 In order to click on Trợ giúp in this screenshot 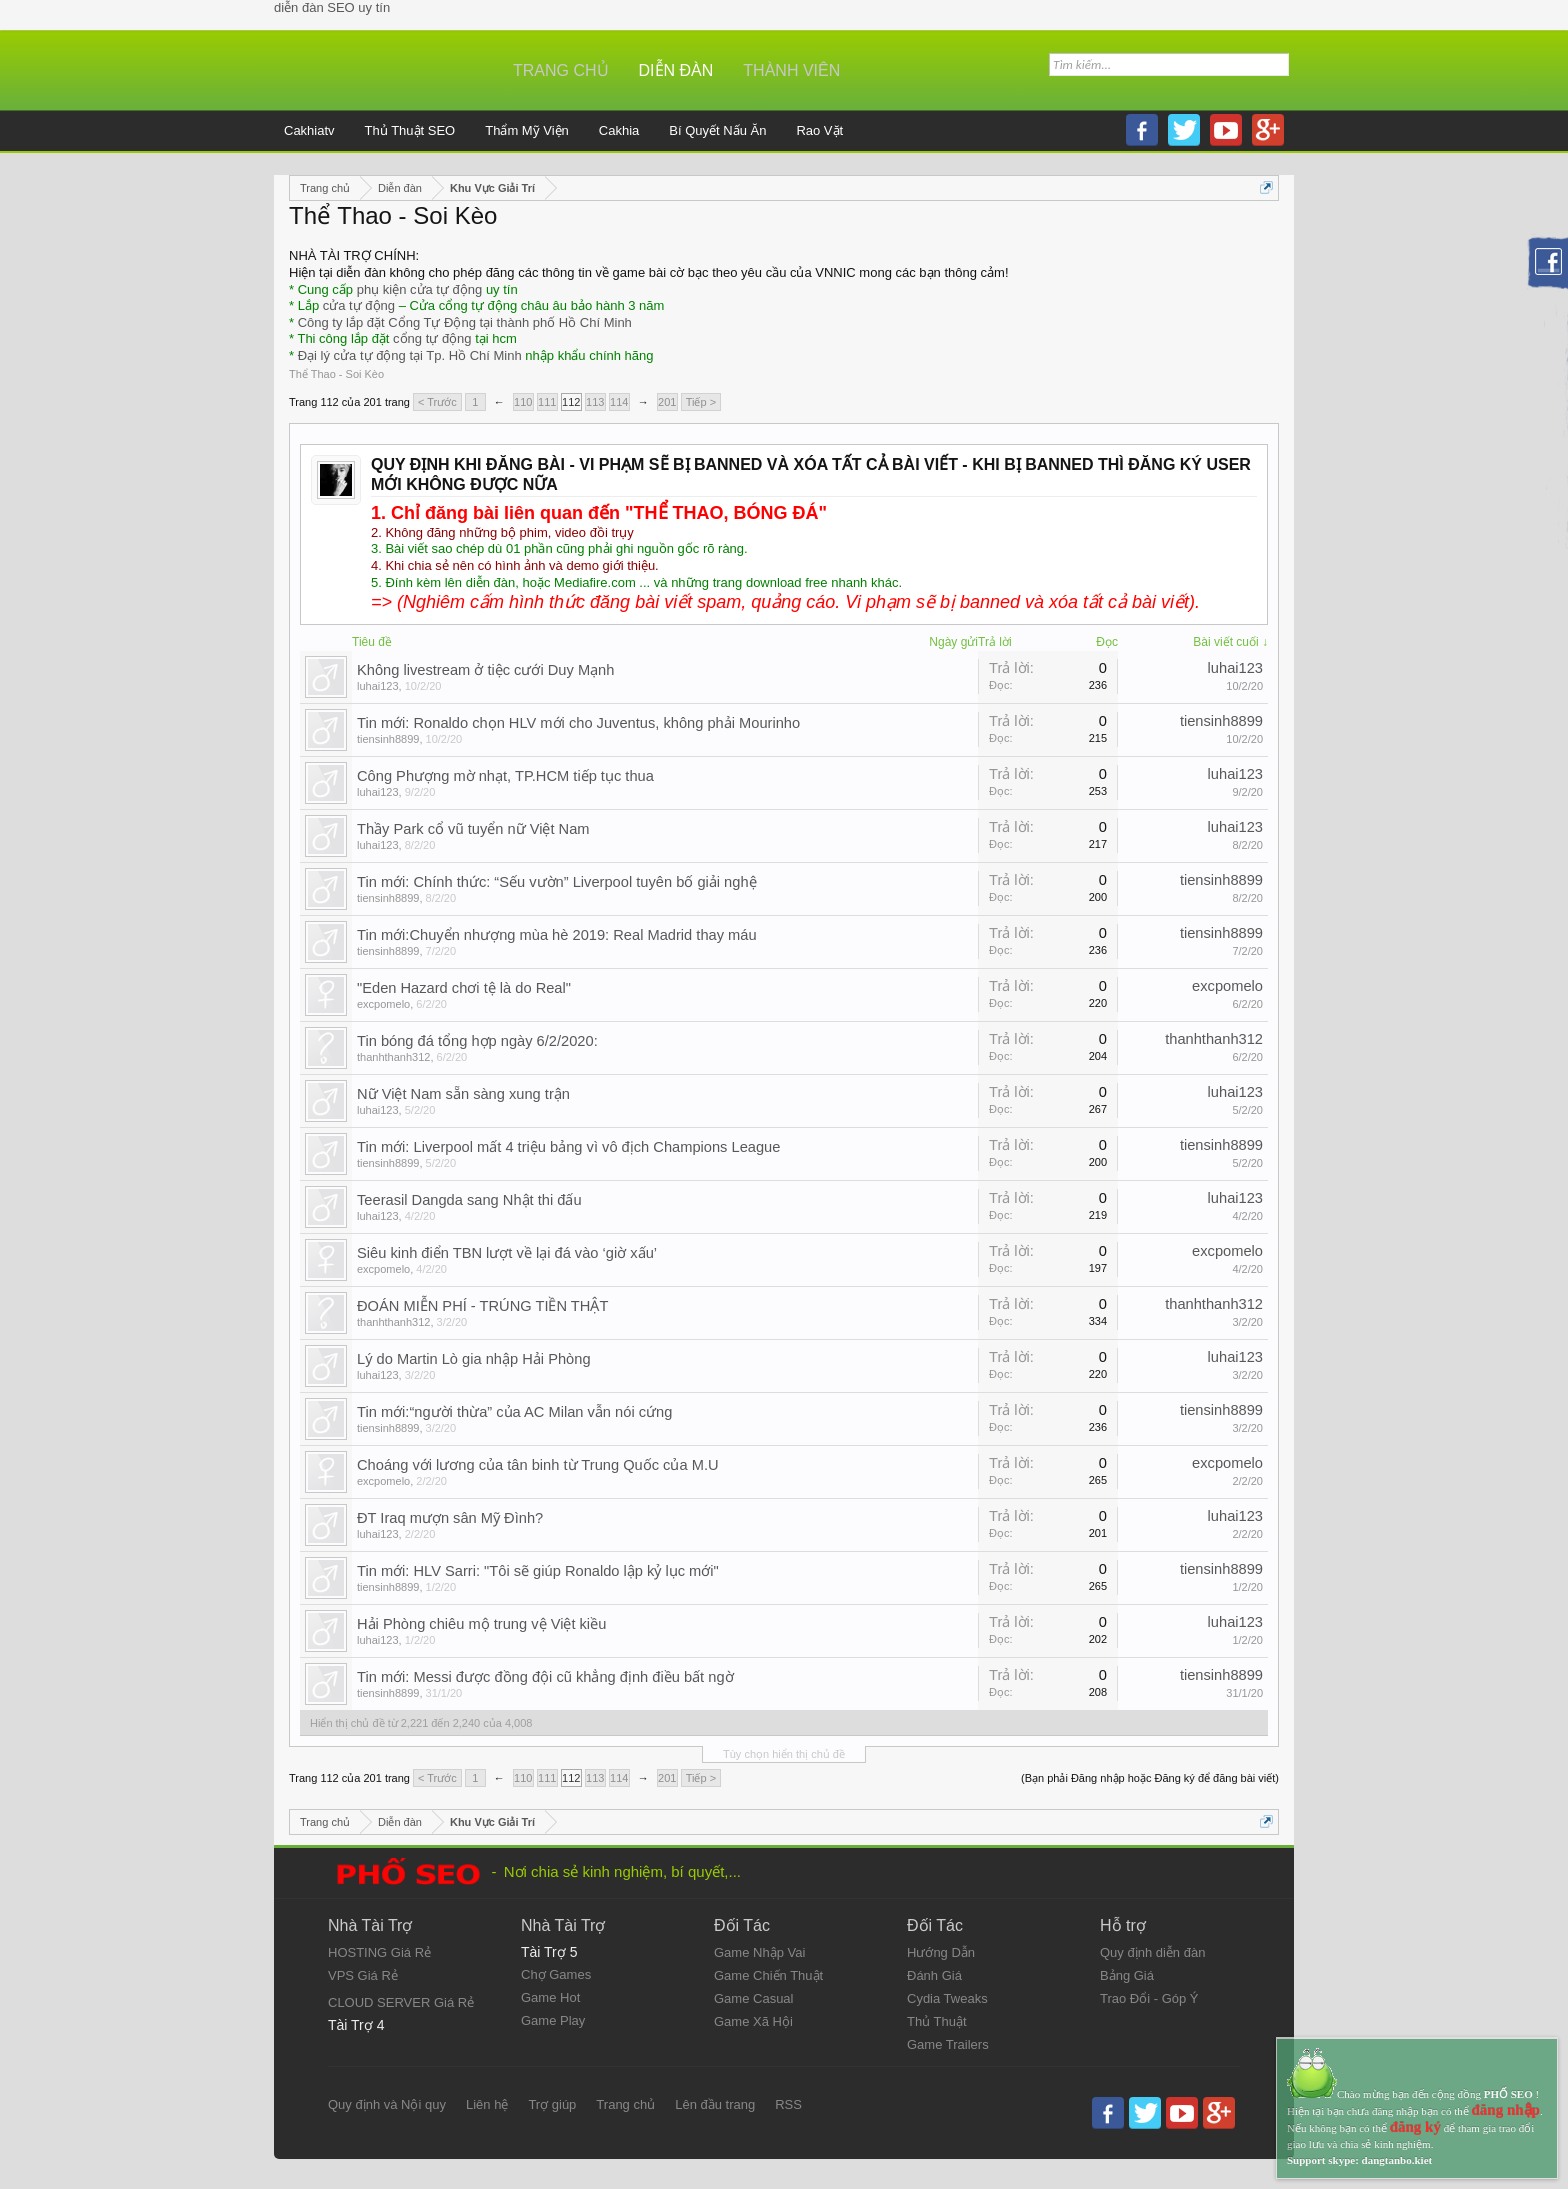, I will do `click(552, 2104)`.